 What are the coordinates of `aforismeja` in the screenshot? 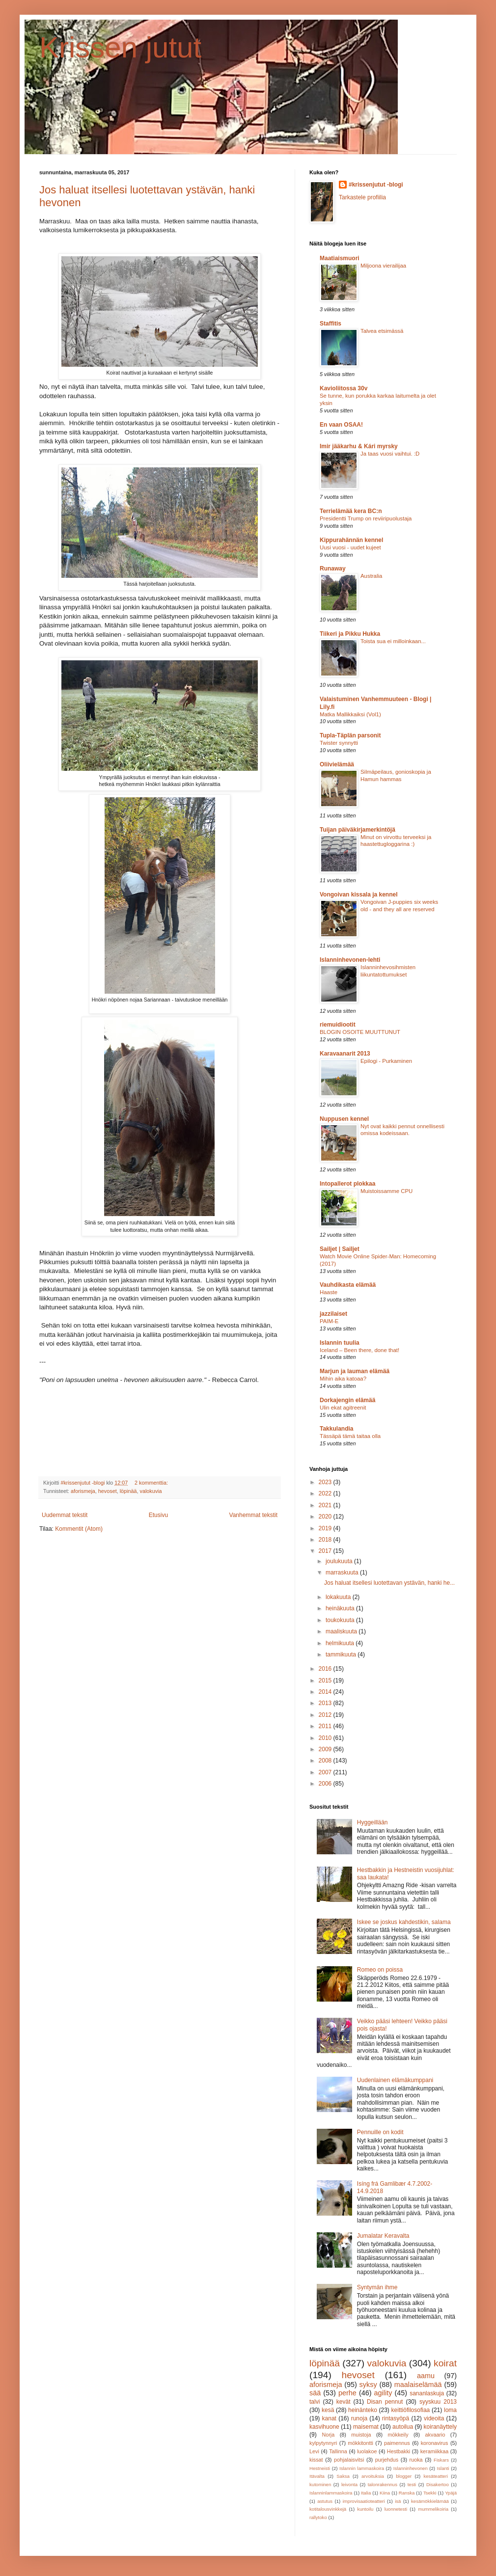 It's located at (83, 1491).